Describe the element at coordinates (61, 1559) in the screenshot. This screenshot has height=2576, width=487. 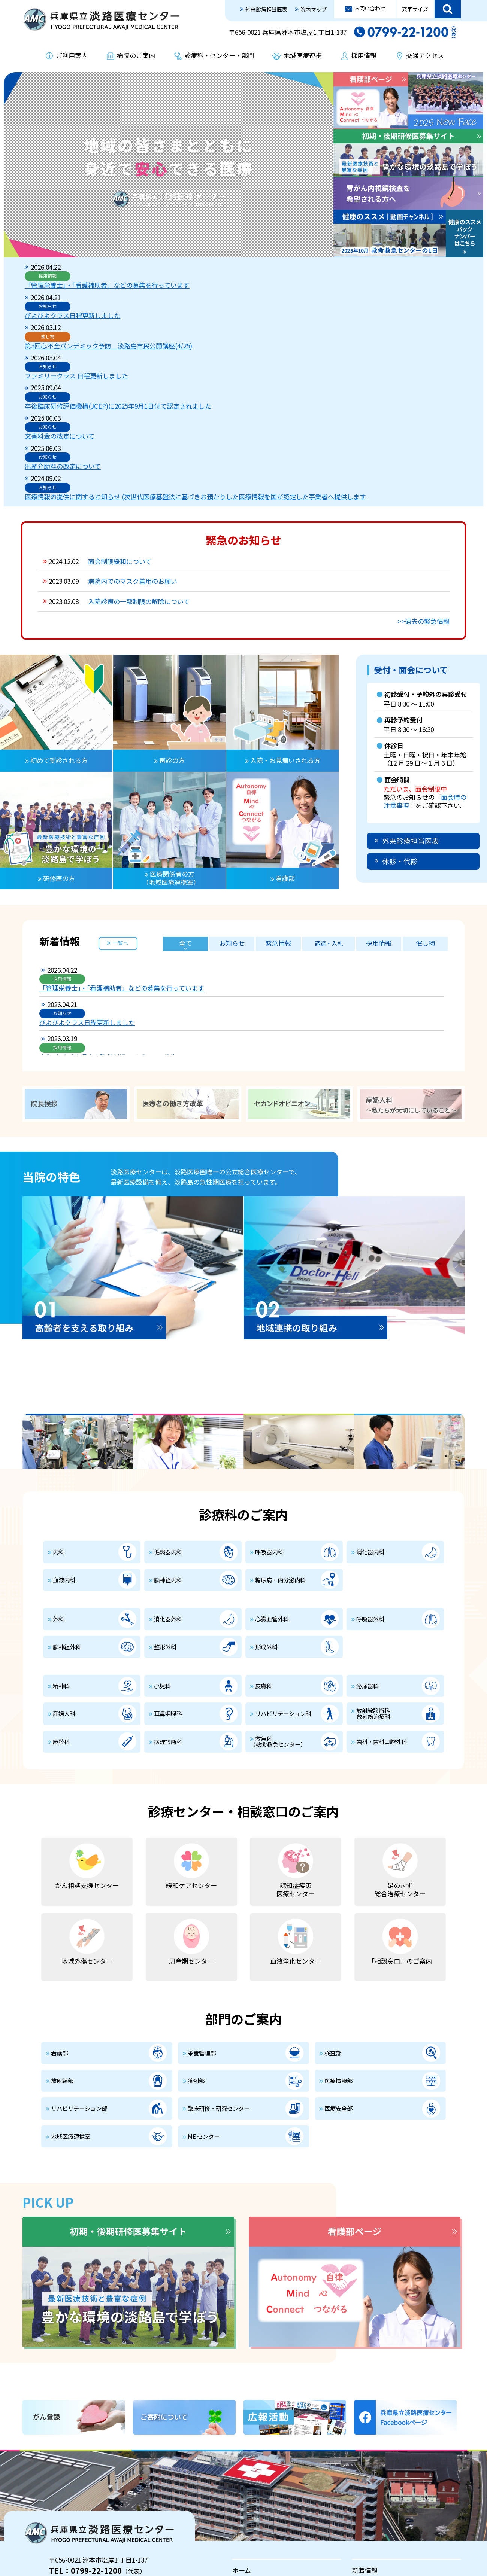
I see `精神科` at that location.